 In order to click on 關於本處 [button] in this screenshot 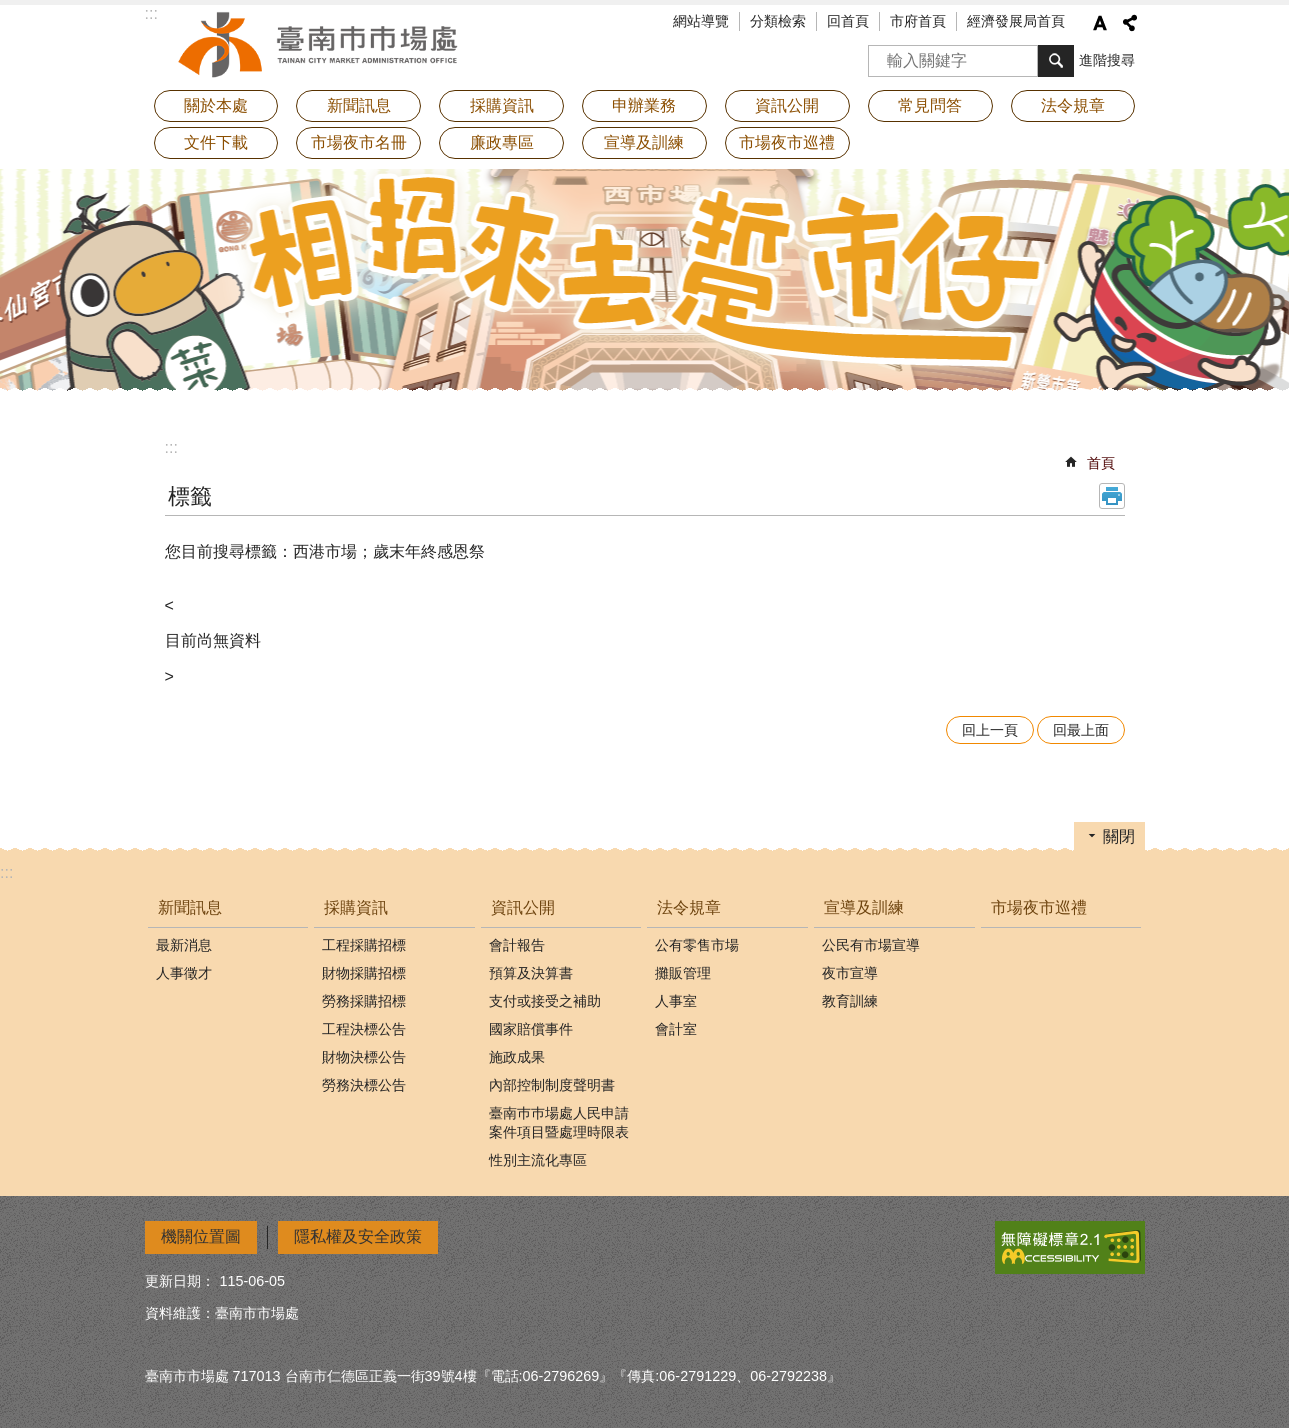, I will do `click(216, 105)`.